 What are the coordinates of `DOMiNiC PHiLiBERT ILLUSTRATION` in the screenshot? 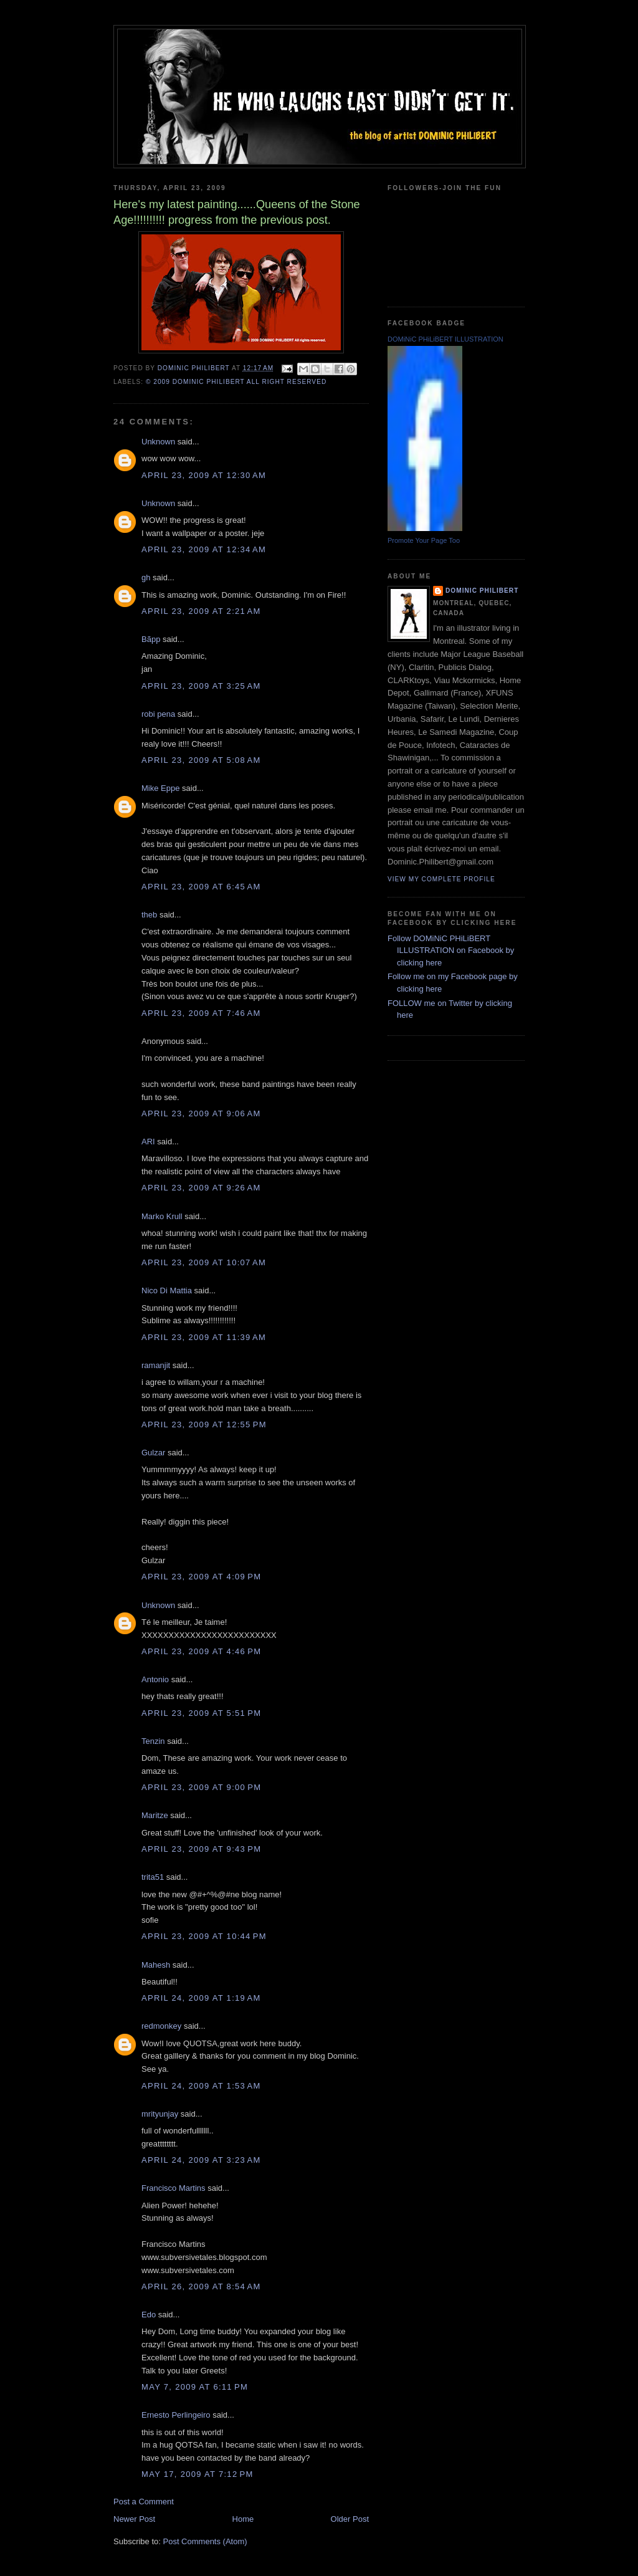 It's located at (445, 339).